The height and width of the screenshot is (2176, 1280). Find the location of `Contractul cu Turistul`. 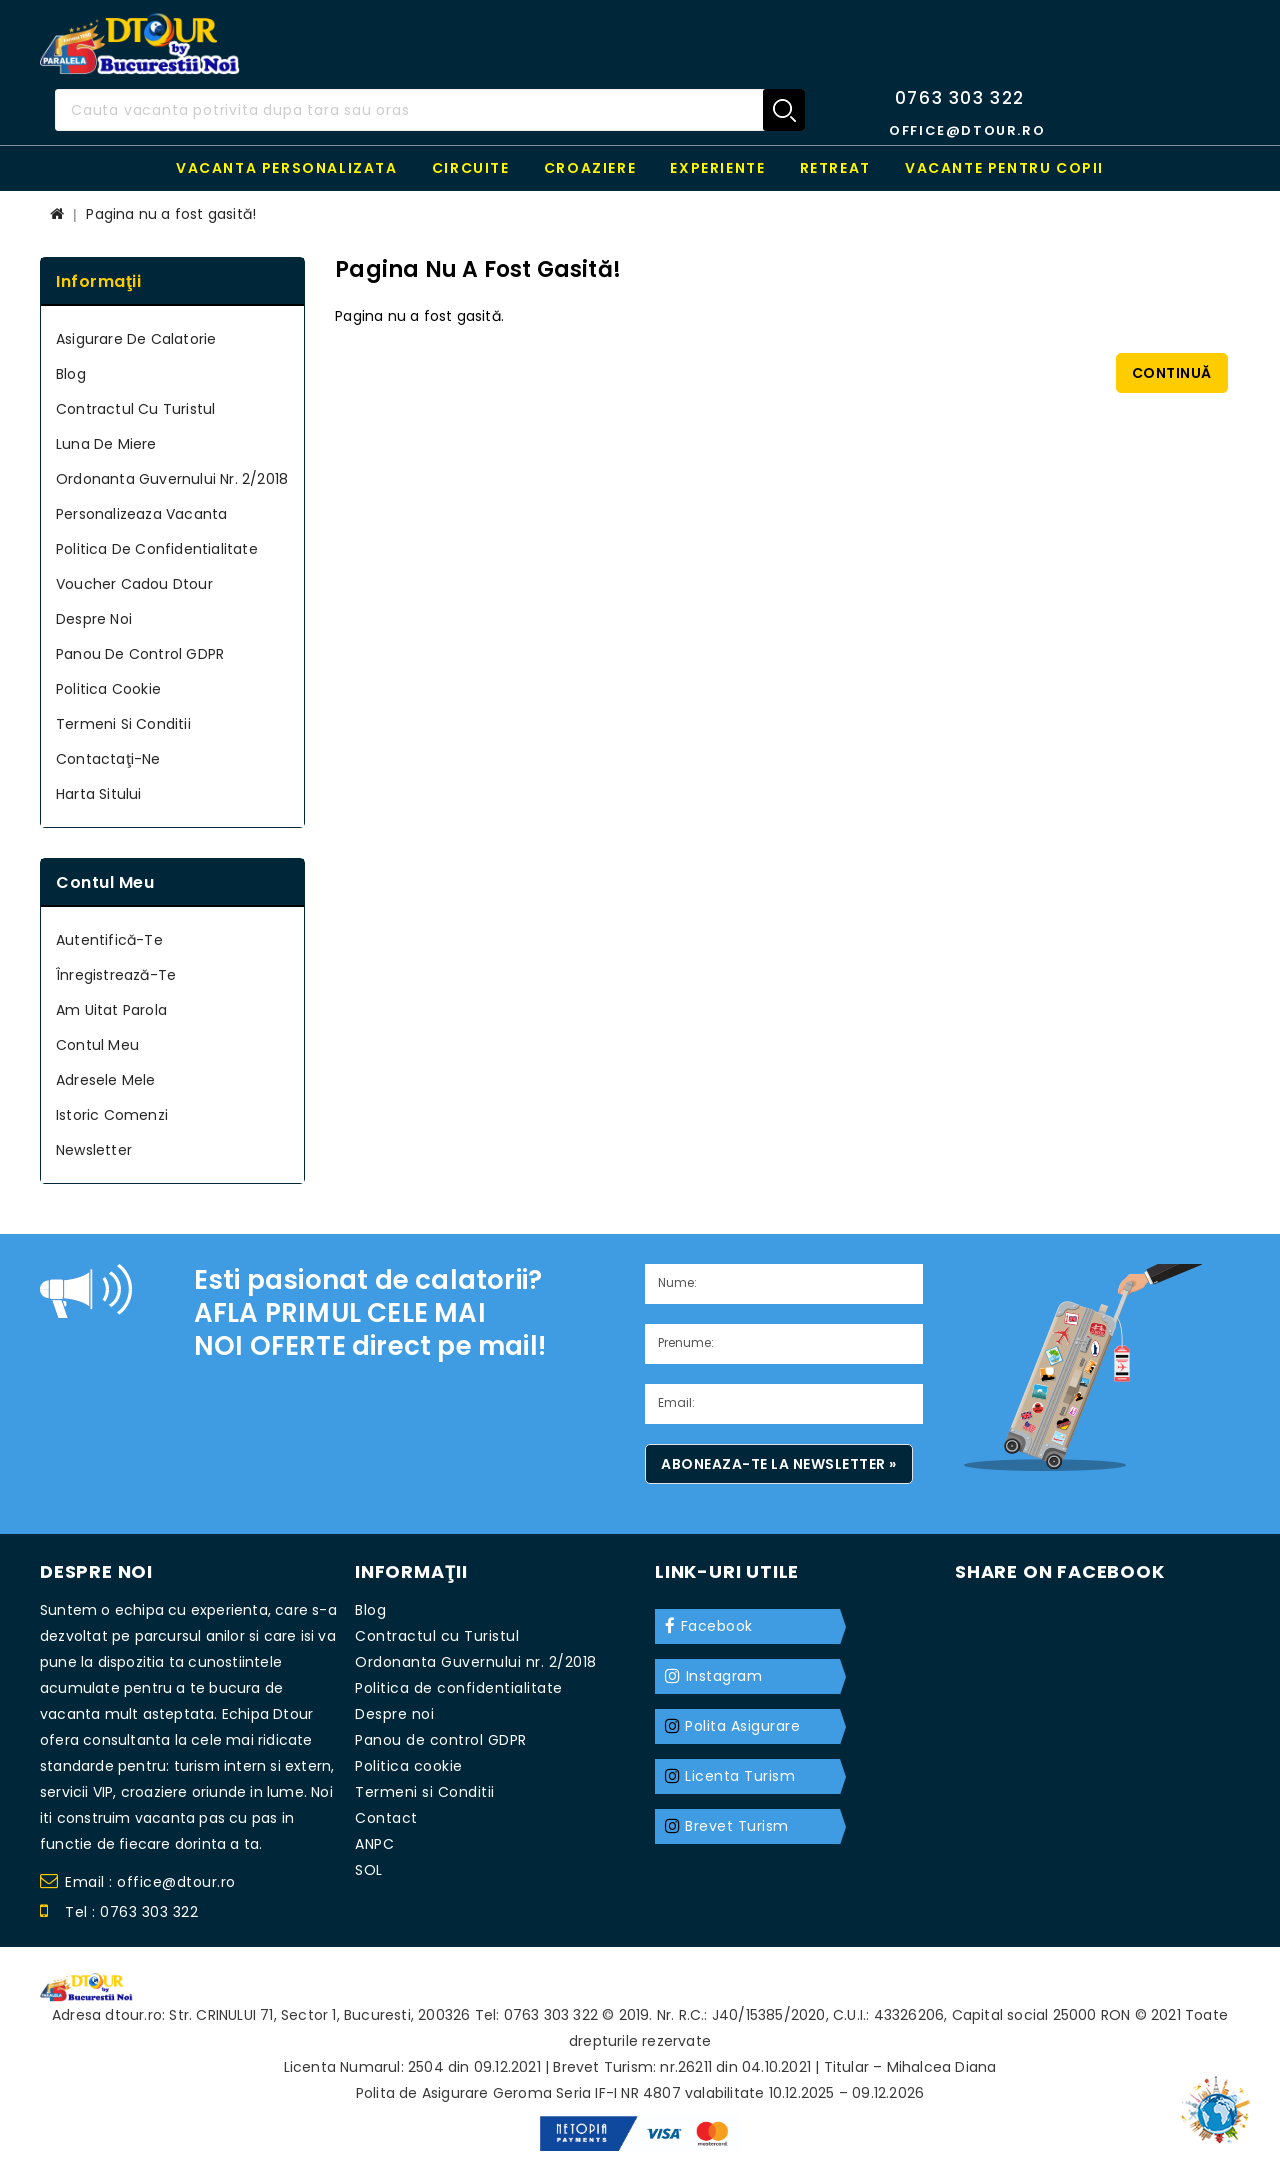

Contractul cu Turistul is located at coordinates (135, 409).